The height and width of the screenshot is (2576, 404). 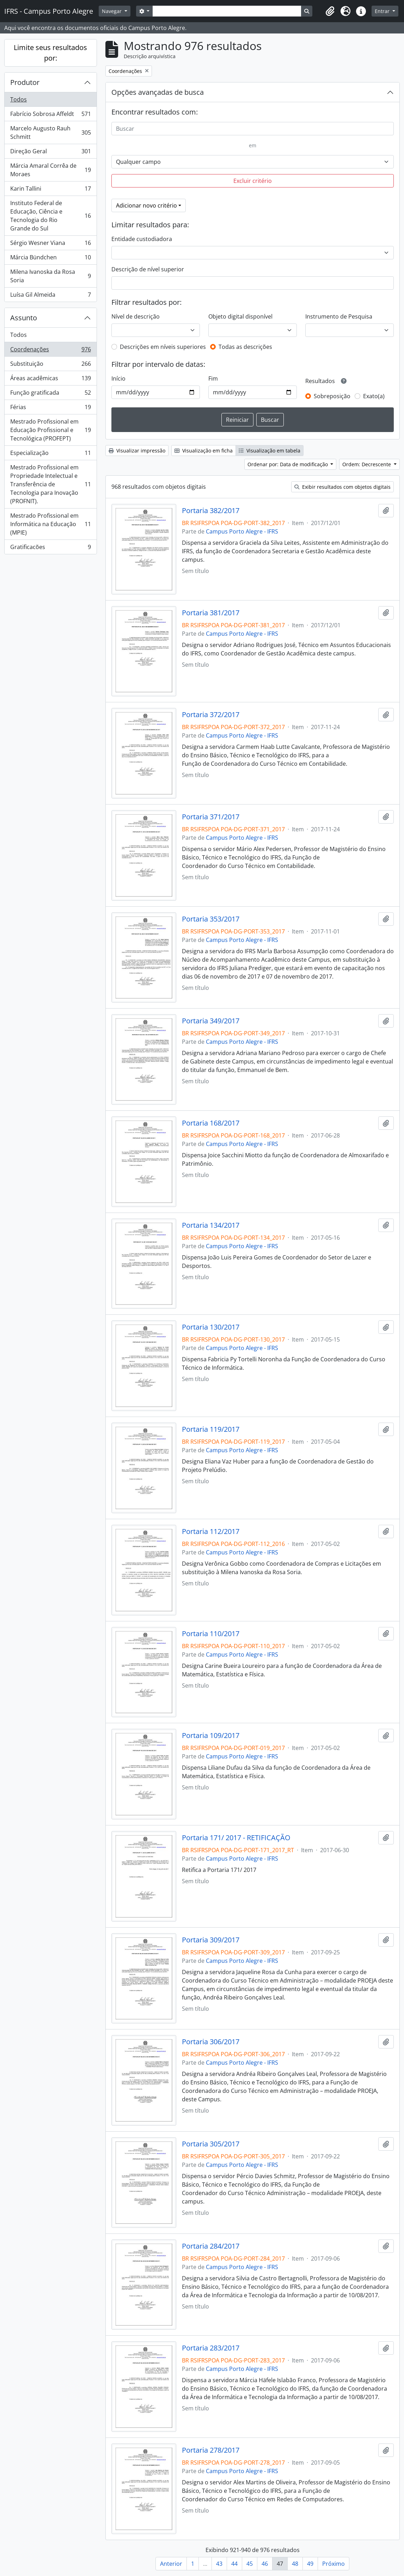 I want to click on Adicionar novo critério [button], so click(x=146, y=205).